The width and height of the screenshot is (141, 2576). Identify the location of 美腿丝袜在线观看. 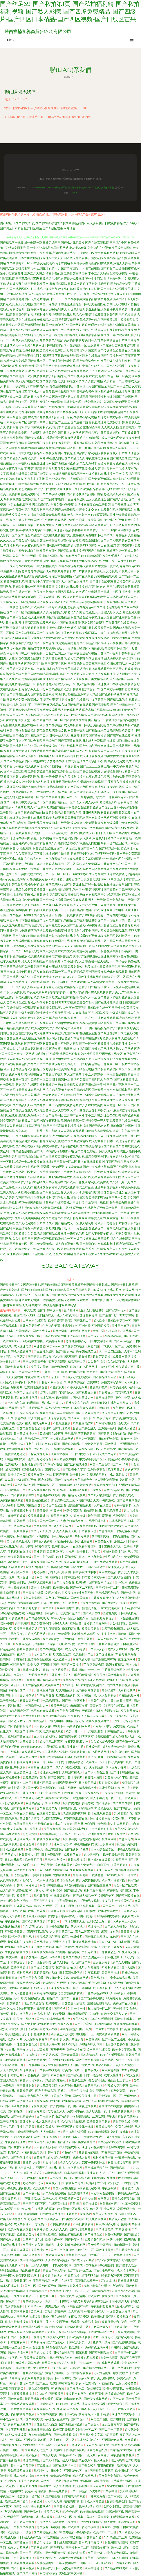
(57, 1798).